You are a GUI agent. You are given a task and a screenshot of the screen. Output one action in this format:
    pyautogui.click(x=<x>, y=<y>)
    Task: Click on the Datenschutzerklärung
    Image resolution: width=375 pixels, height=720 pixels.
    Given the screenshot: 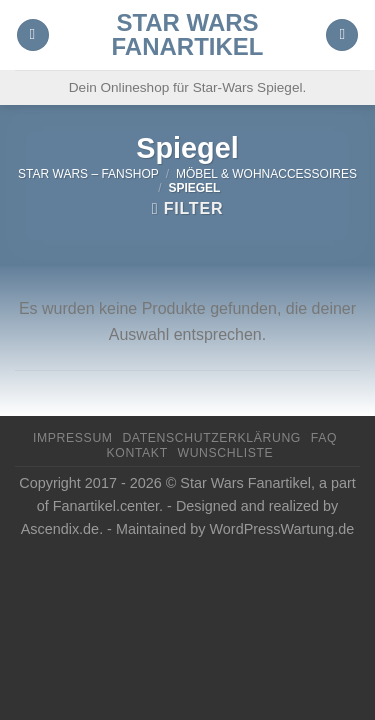 What is the action you would take?
    pyautogui.click(x=211, y=438)
    